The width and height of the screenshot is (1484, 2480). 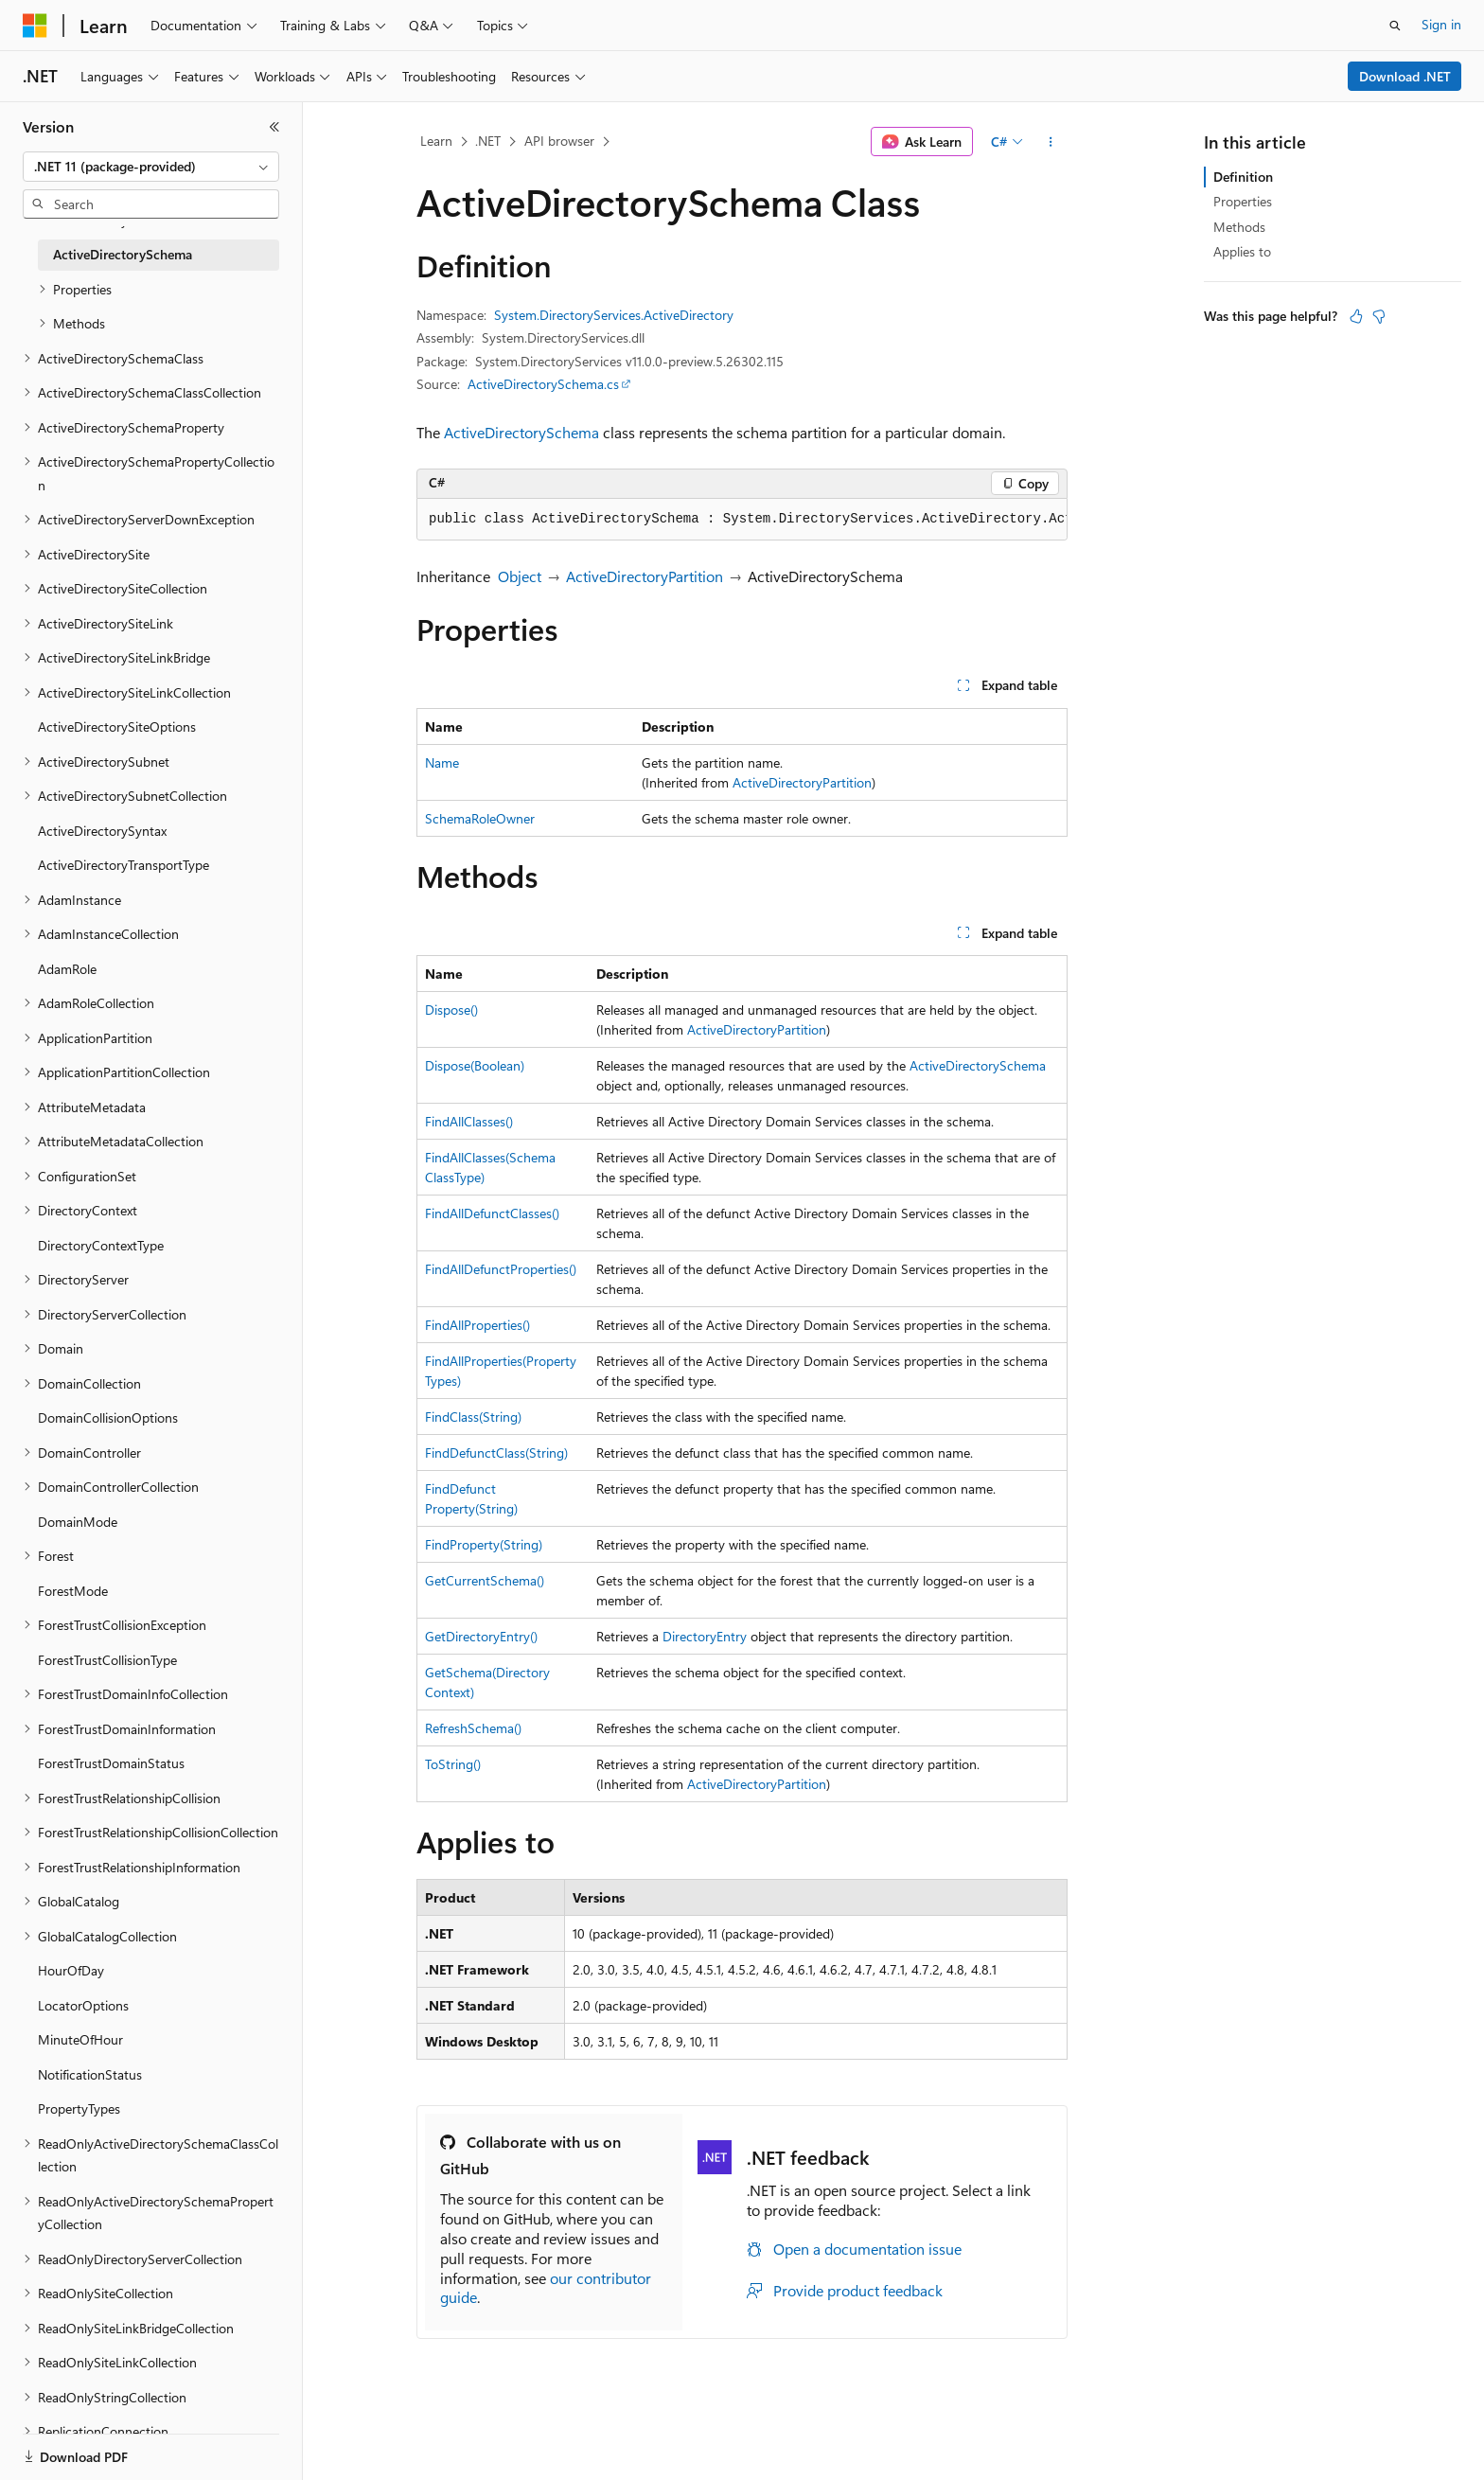 What do you see at coordinates (1379, 316) in the screenshot?
I see `[This article is not helpful]` at bounding box center [1379, 316].